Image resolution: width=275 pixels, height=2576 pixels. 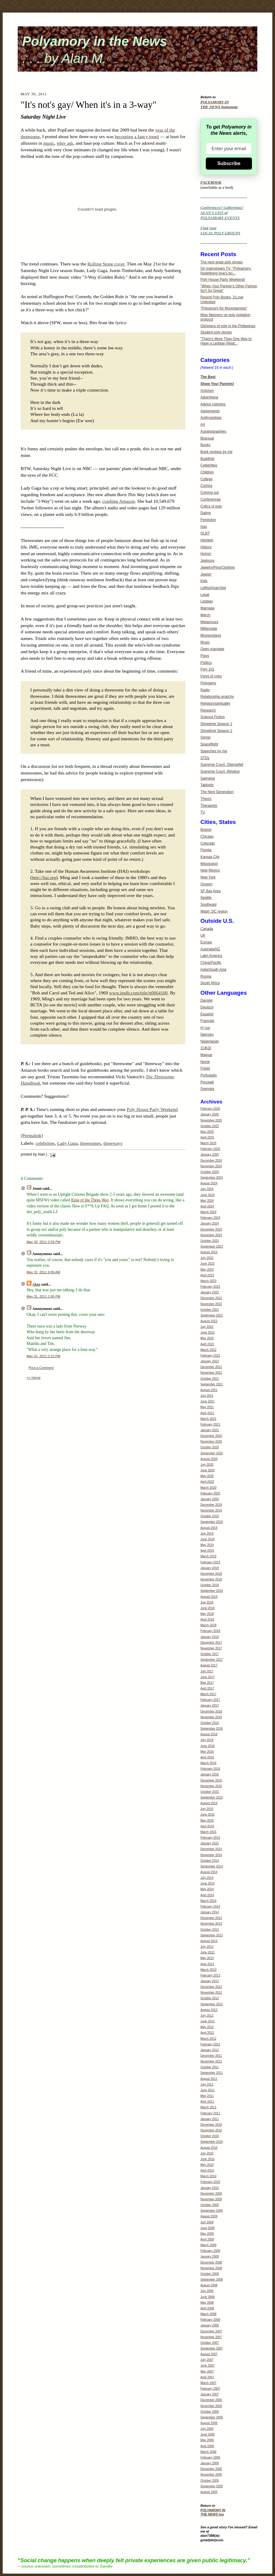 What do you see at coordinates (48, 143) in the screenshot?
I see `music` at bounding box center [48, 143].